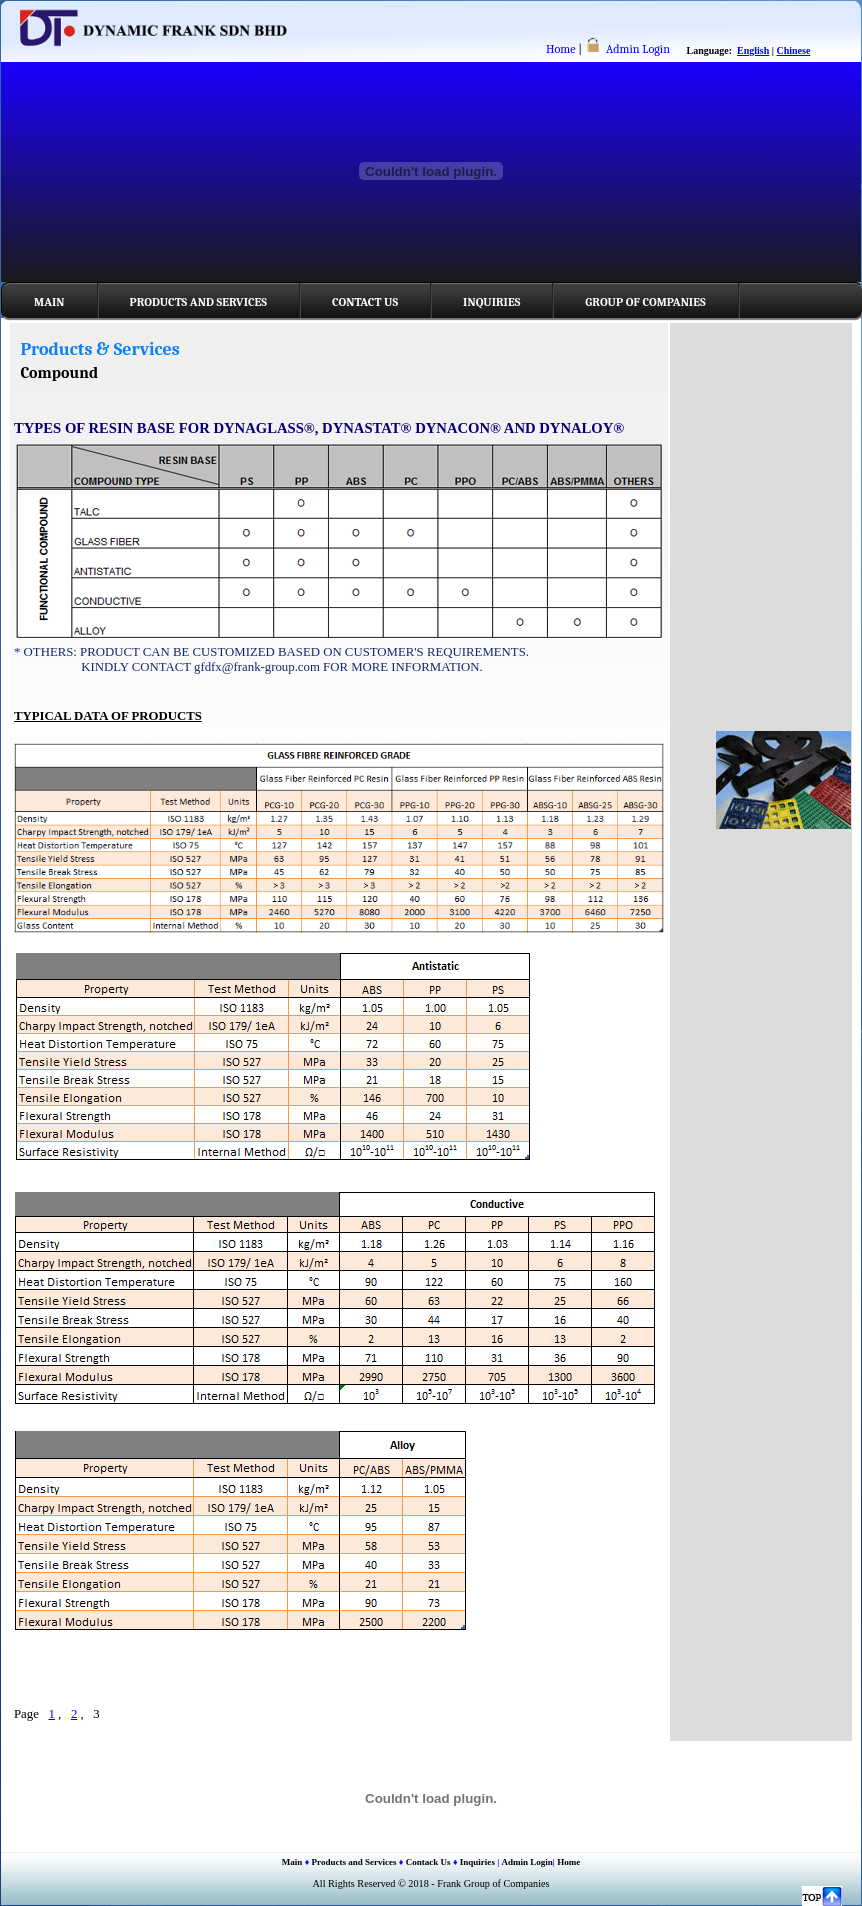 The height and width of the screenshot is (1906, 862). What do you see at coordinates (753, 50) in the screenshot?
I see `English` at bounding box center [753, 50].